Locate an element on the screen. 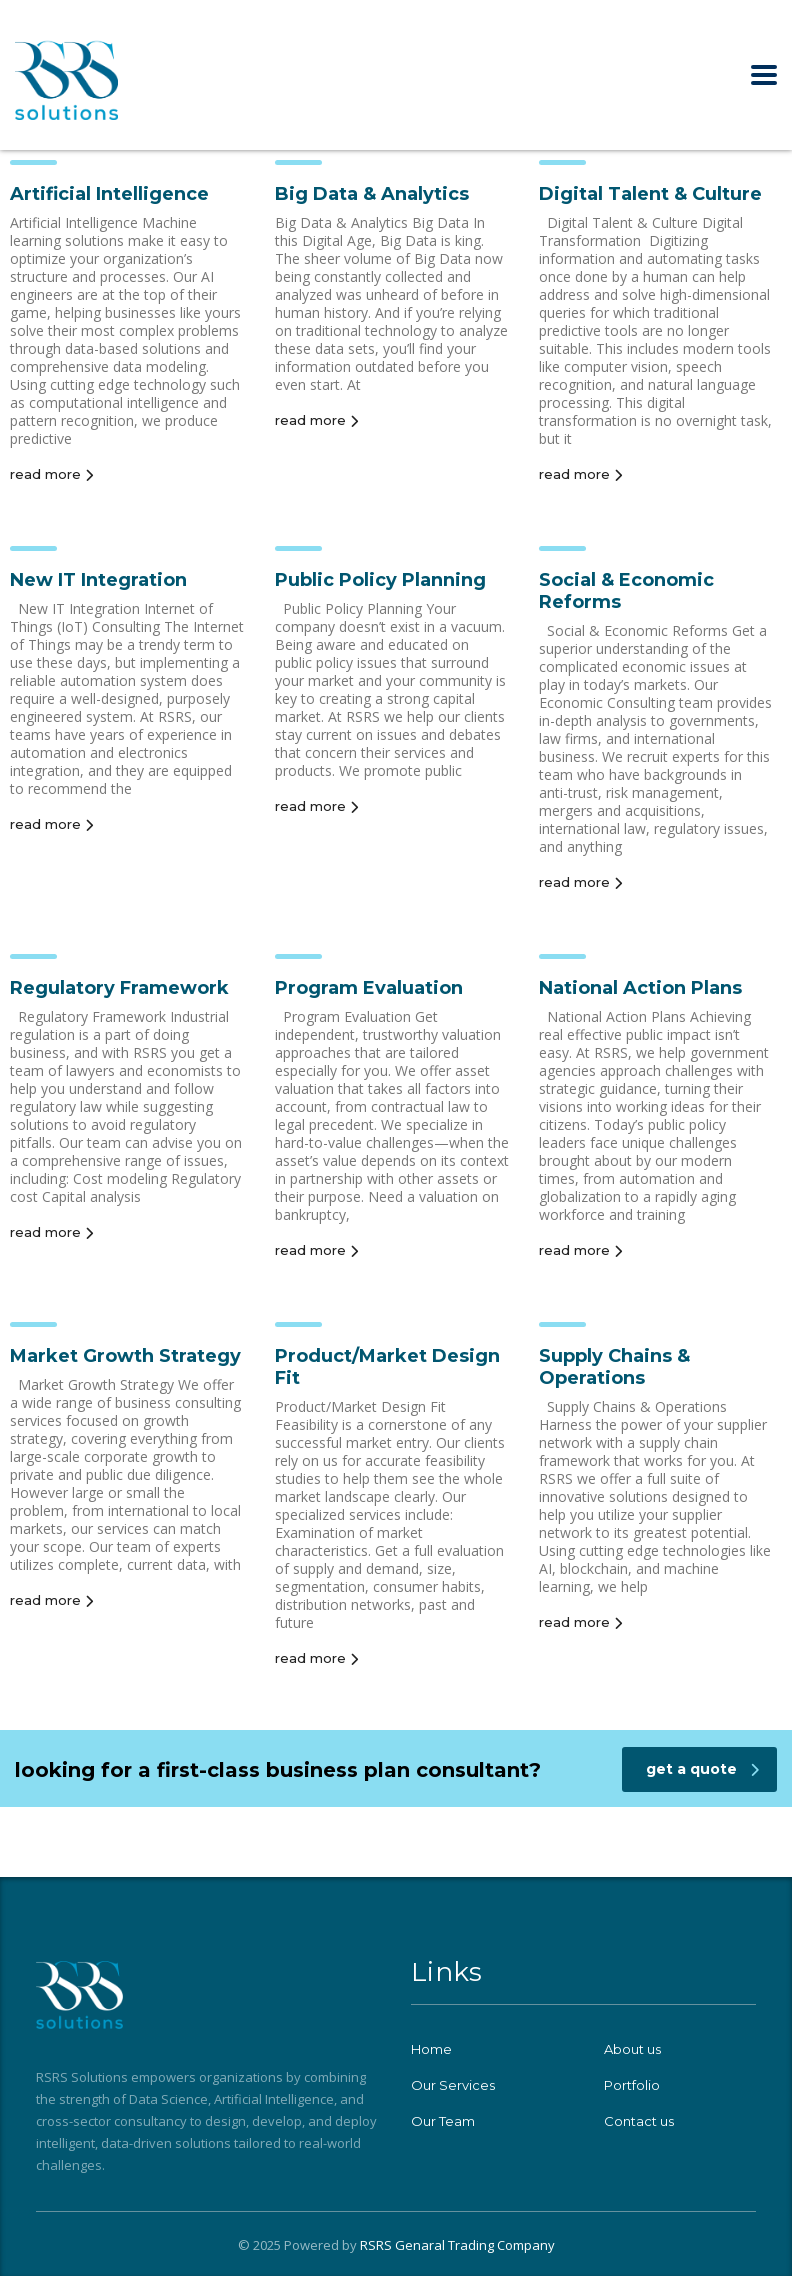 This screenshot has width=792, height=2276. National Action Plans is located at coordinates (640, 988).